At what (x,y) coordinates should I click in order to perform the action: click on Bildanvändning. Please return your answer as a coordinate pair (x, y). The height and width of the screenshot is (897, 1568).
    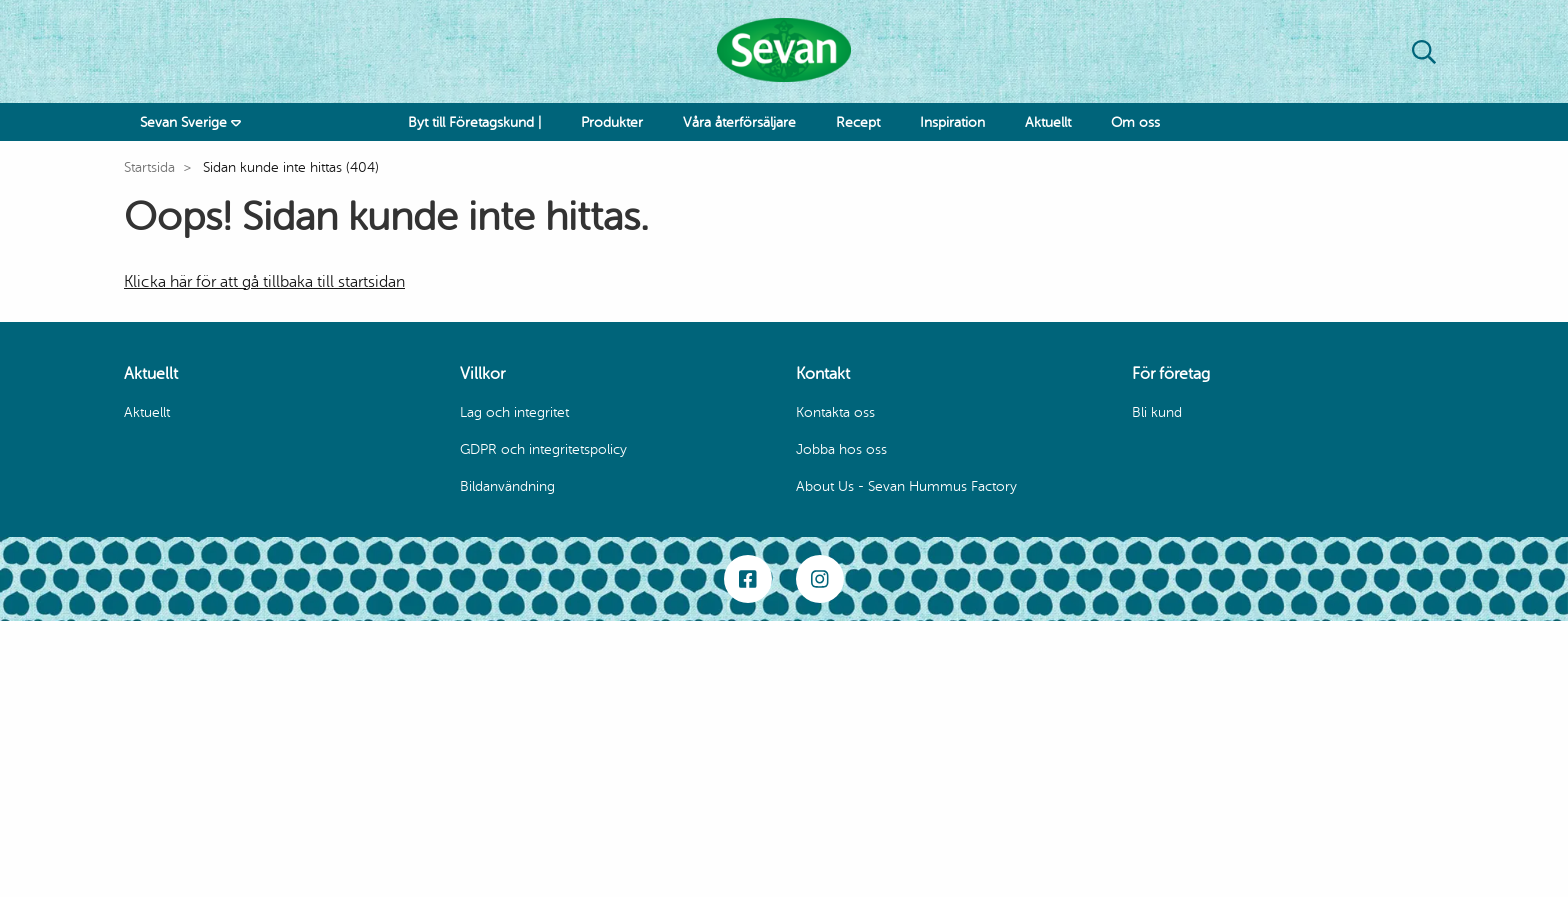
    Looking at the image, I should click on (507, 486).